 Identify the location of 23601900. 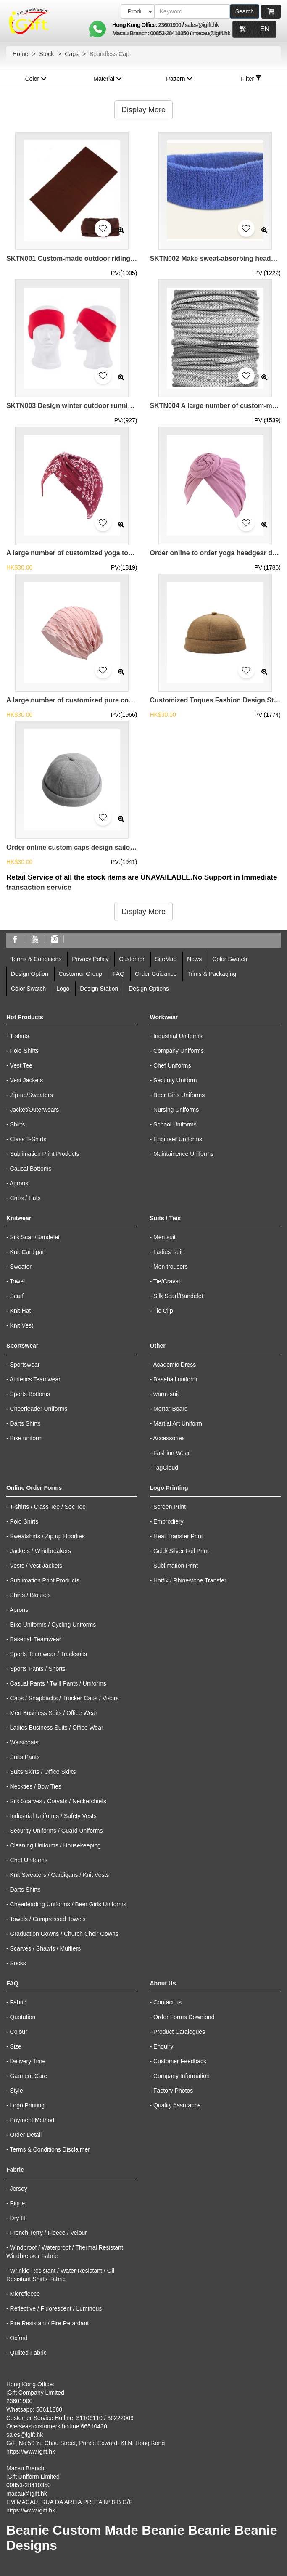
(169, 24).